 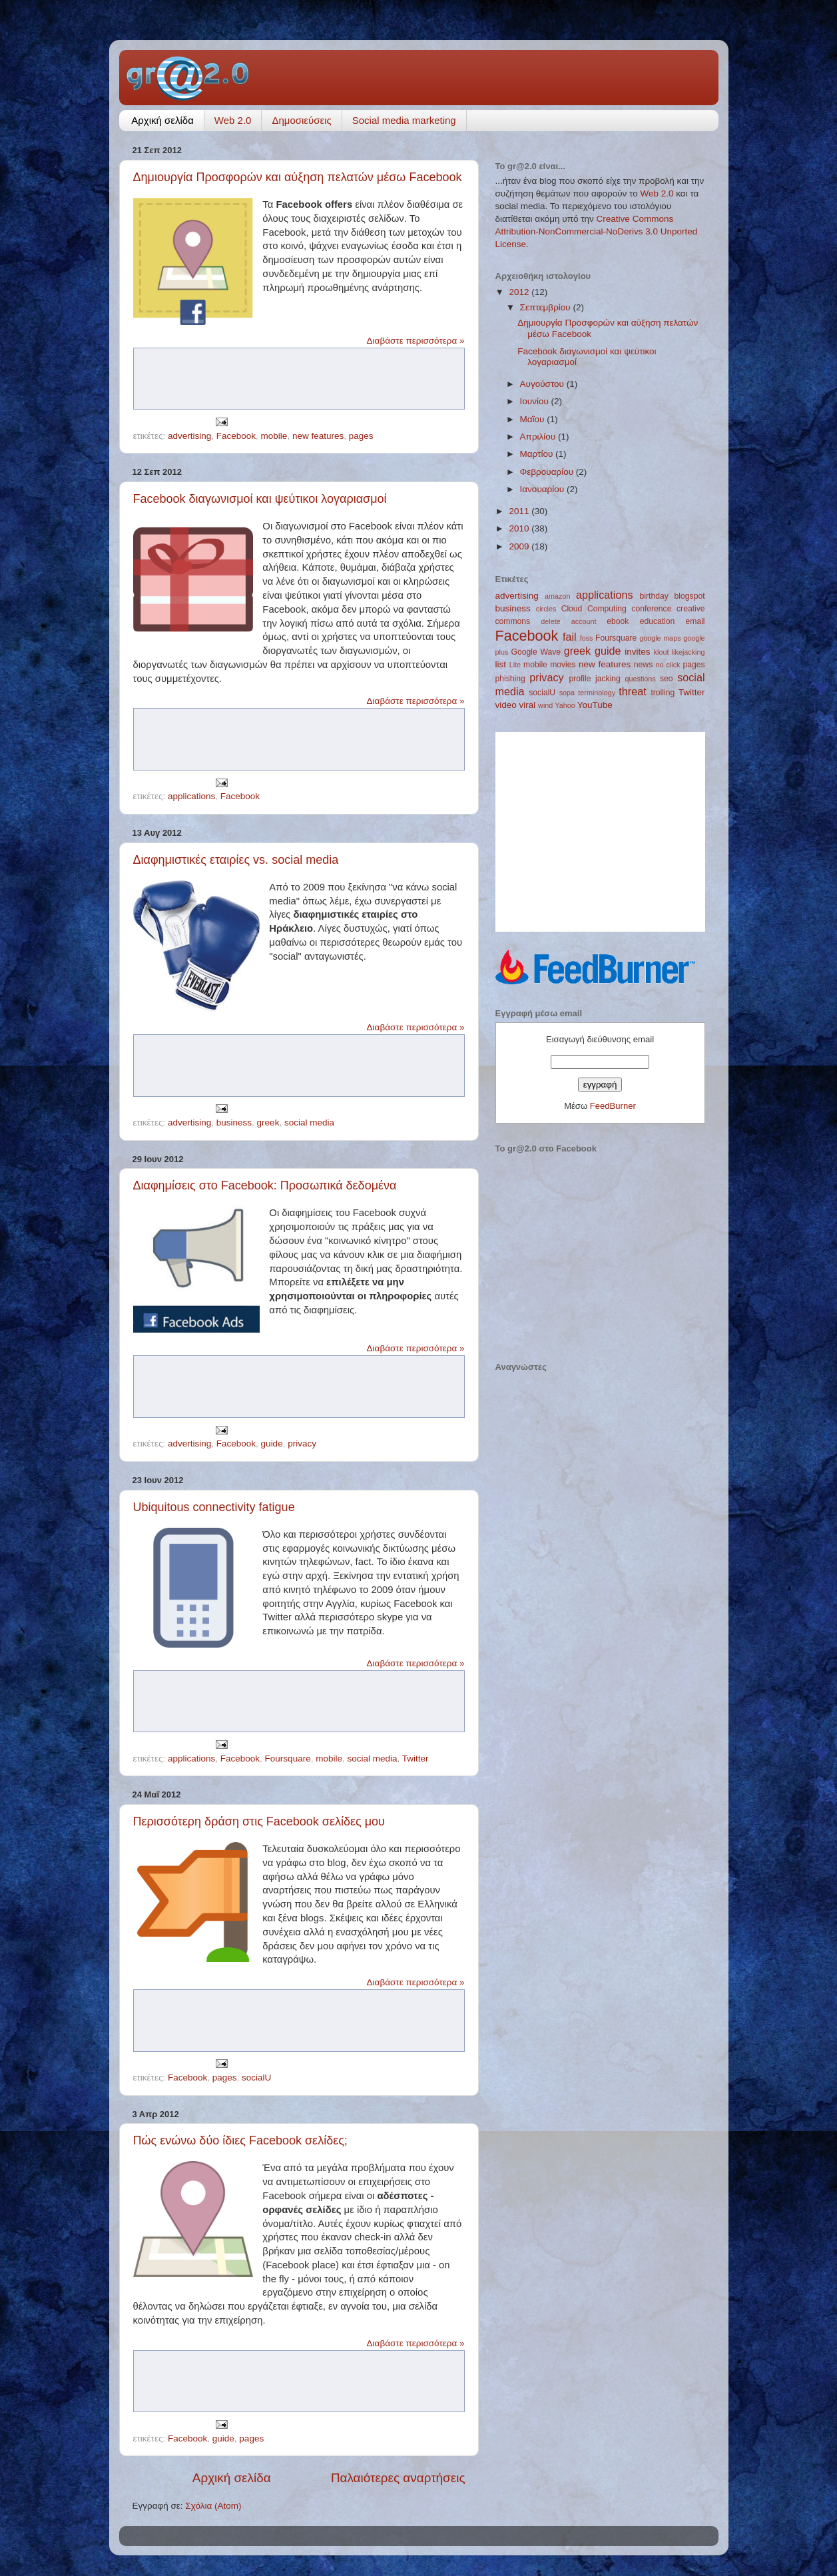 What do you see at coordinates (236, 859) in the screenshot?
I see `Διαφημιστικές εταιρίες vs. social media` at bounding box center [236, 859].